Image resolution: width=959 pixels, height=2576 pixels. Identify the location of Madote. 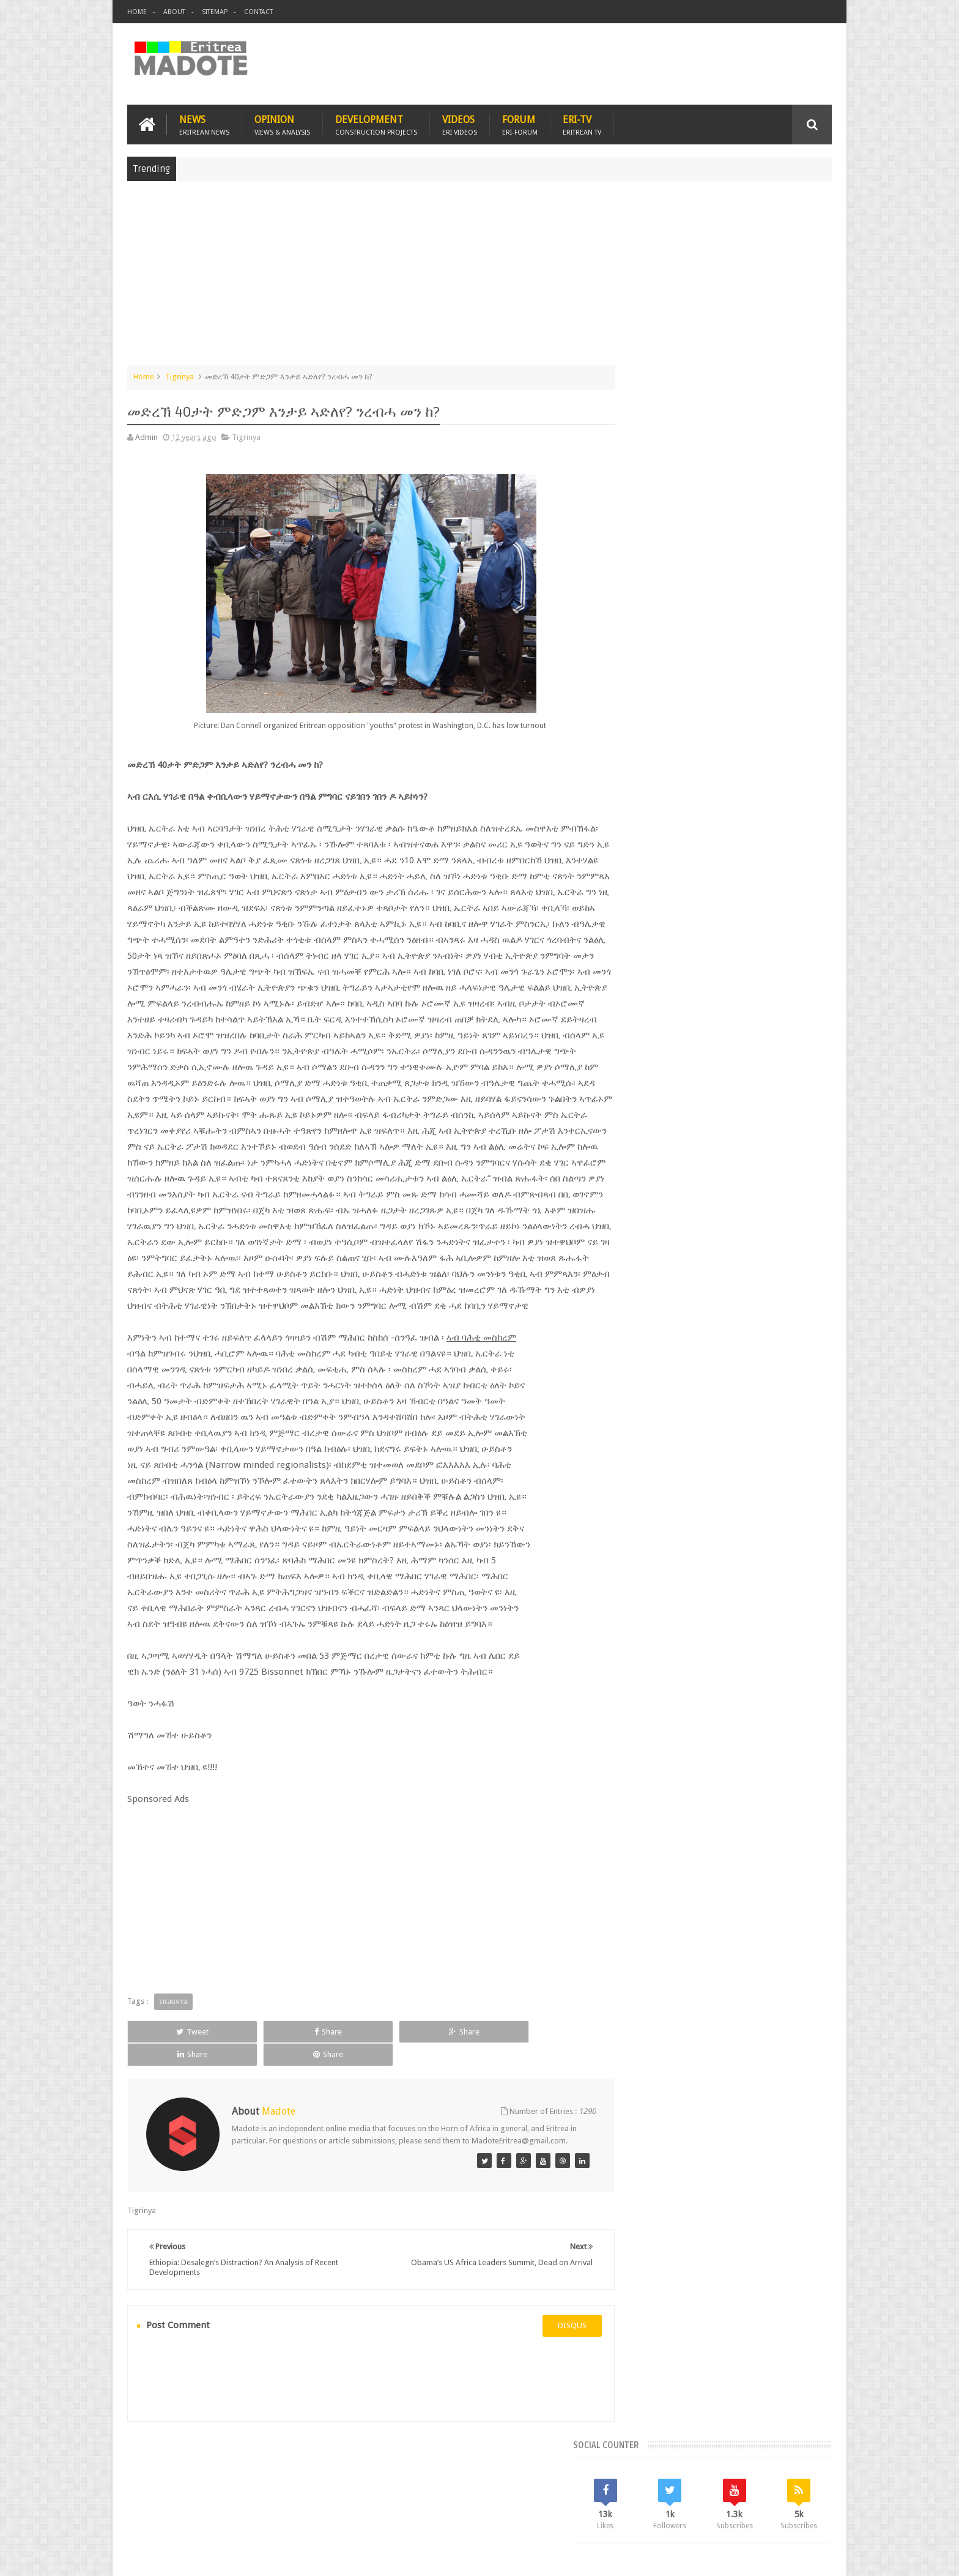
(220, 2556).